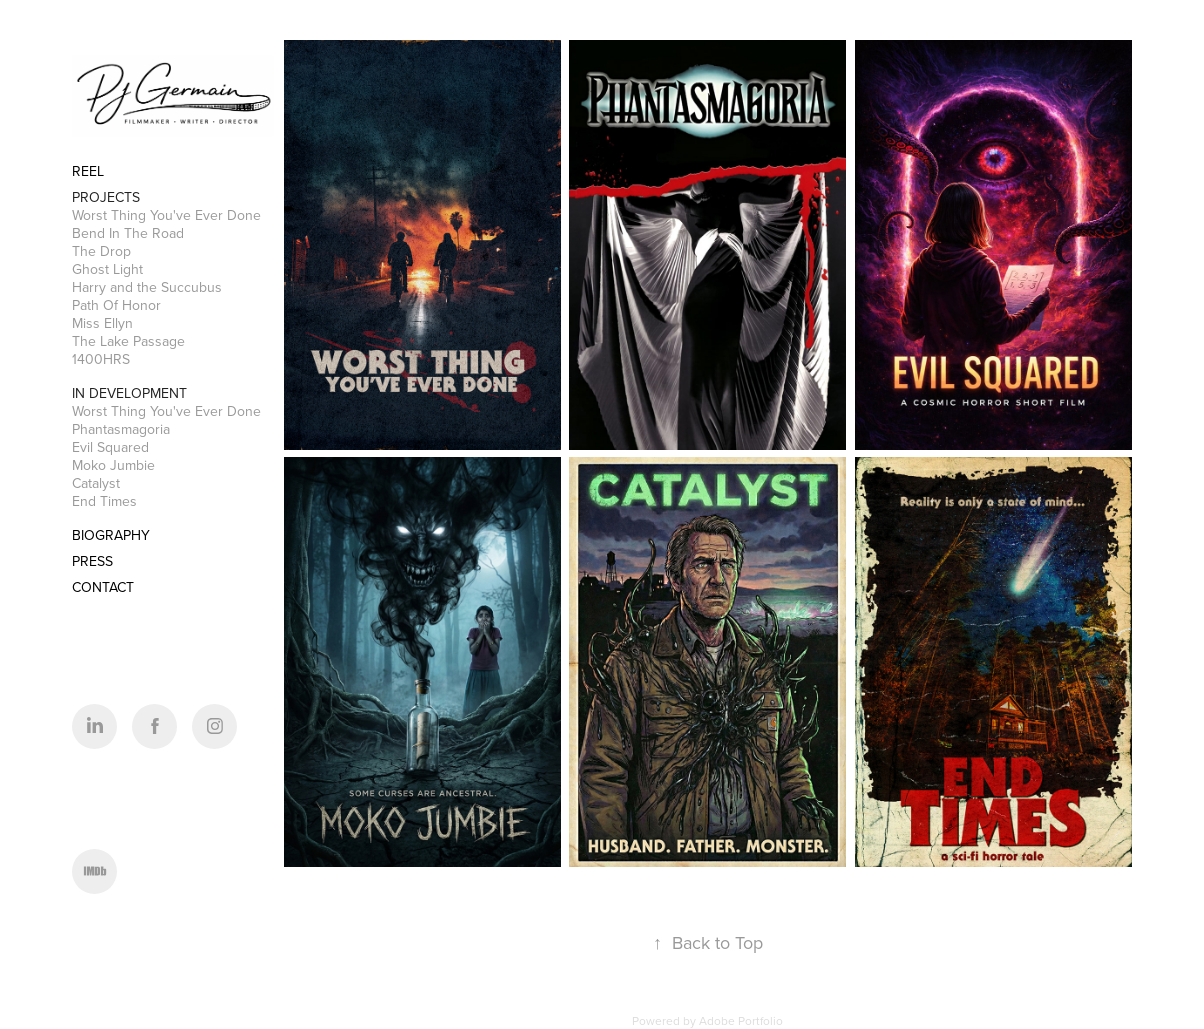 This screenshot has height=1029, width=1204. Describe the element at coordinates (113, 465) in the screenshot. I see `Moko Jumbie` at that location.